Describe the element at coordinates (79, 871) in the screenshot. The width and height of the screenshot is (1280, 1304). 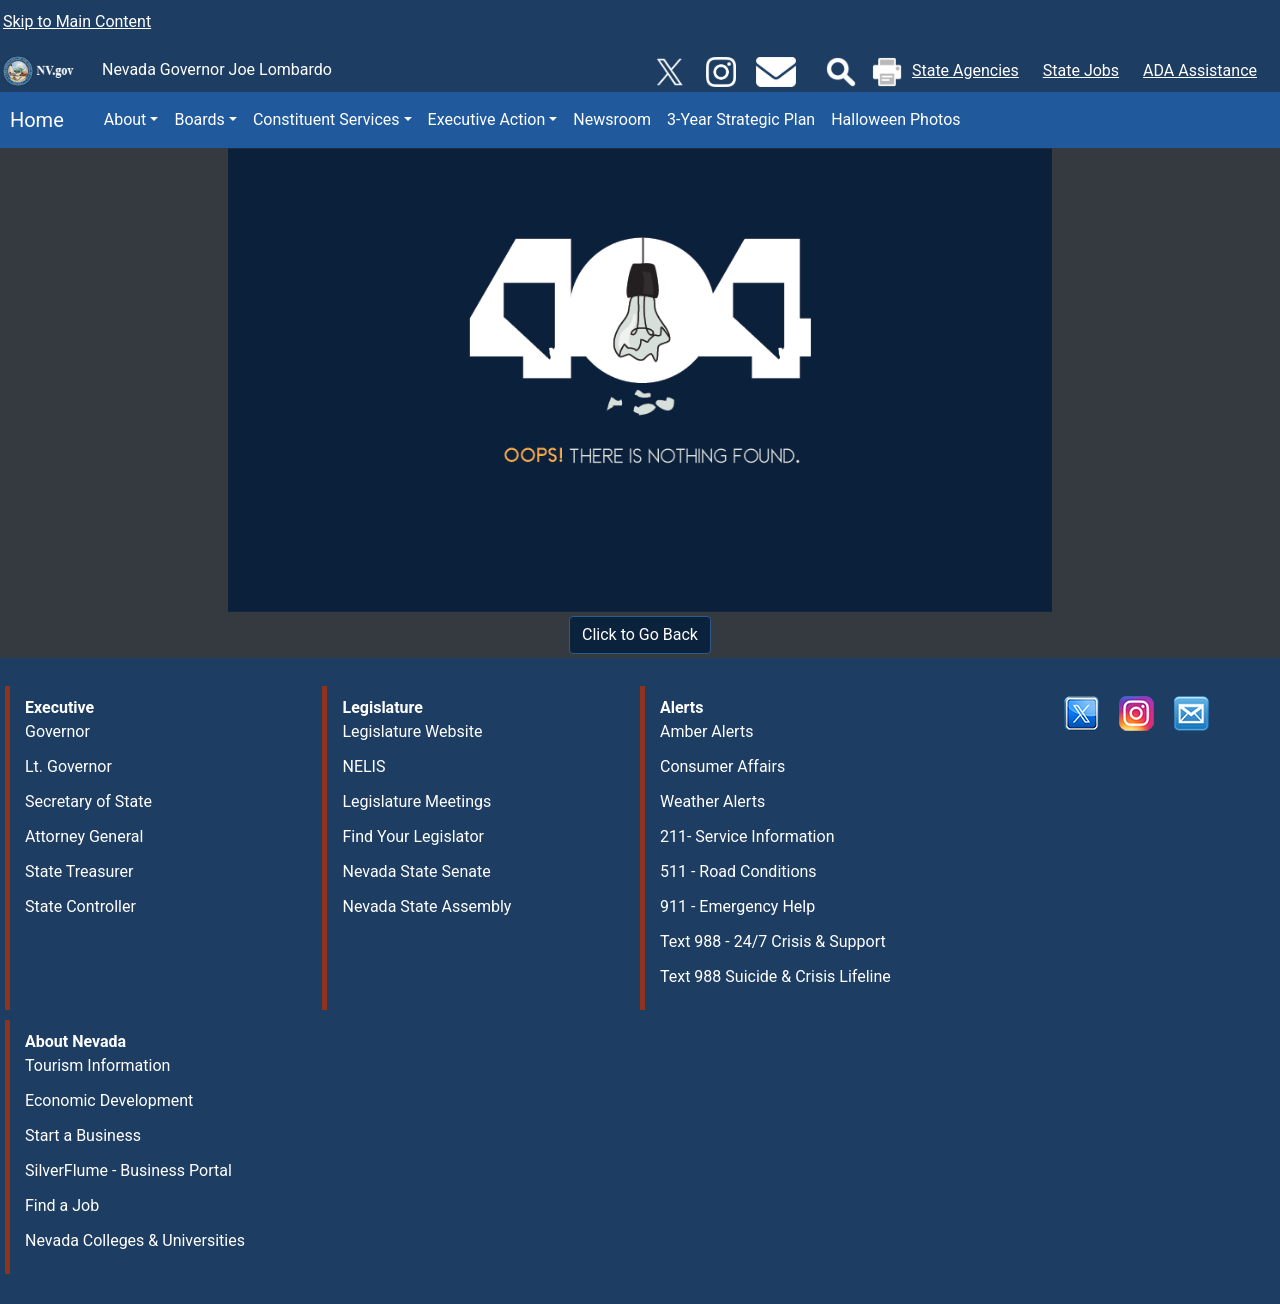
I see `State Treasurer` at that location.